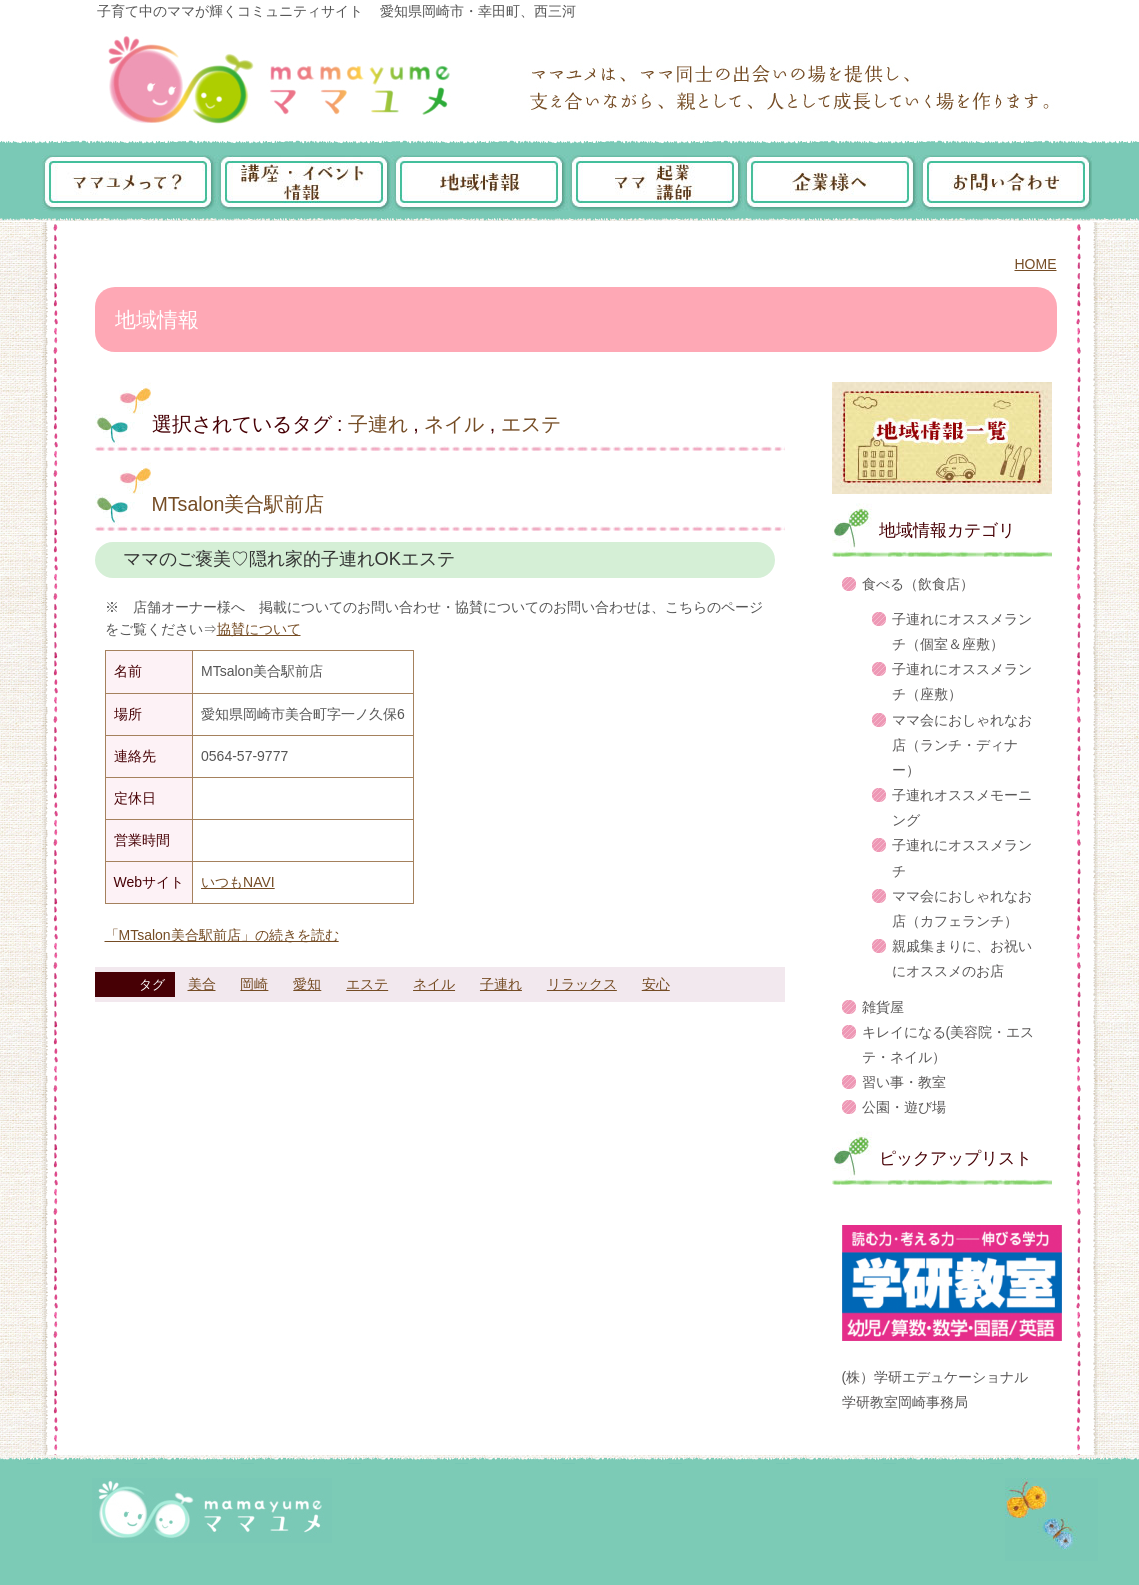  What do you see at coordinates (883, 1007) in the screenshot?
I see `雑貨屋` at bounding box center [883, 1007].